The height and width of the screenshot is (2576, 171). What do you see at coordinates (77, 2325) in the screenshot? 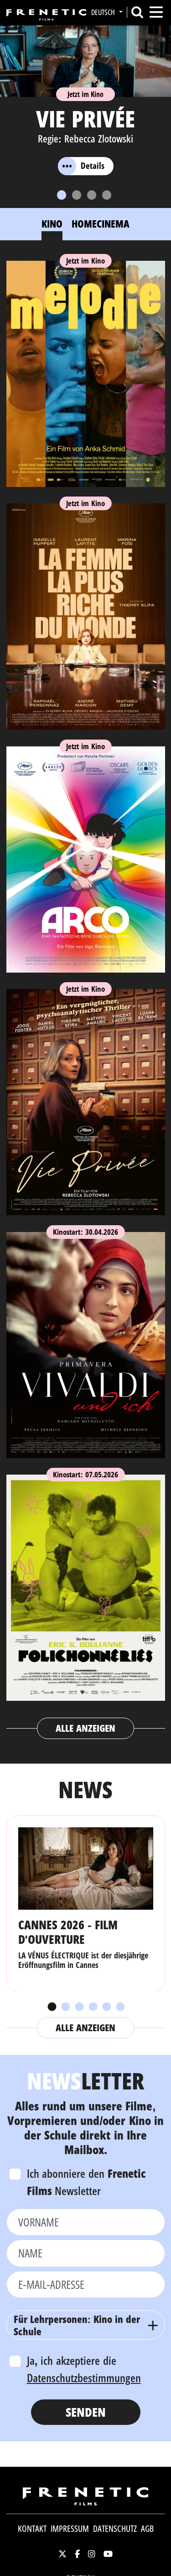
I see `Für Lehrpersonen: Kino in der Schule` at bounding box center [77, 2325].